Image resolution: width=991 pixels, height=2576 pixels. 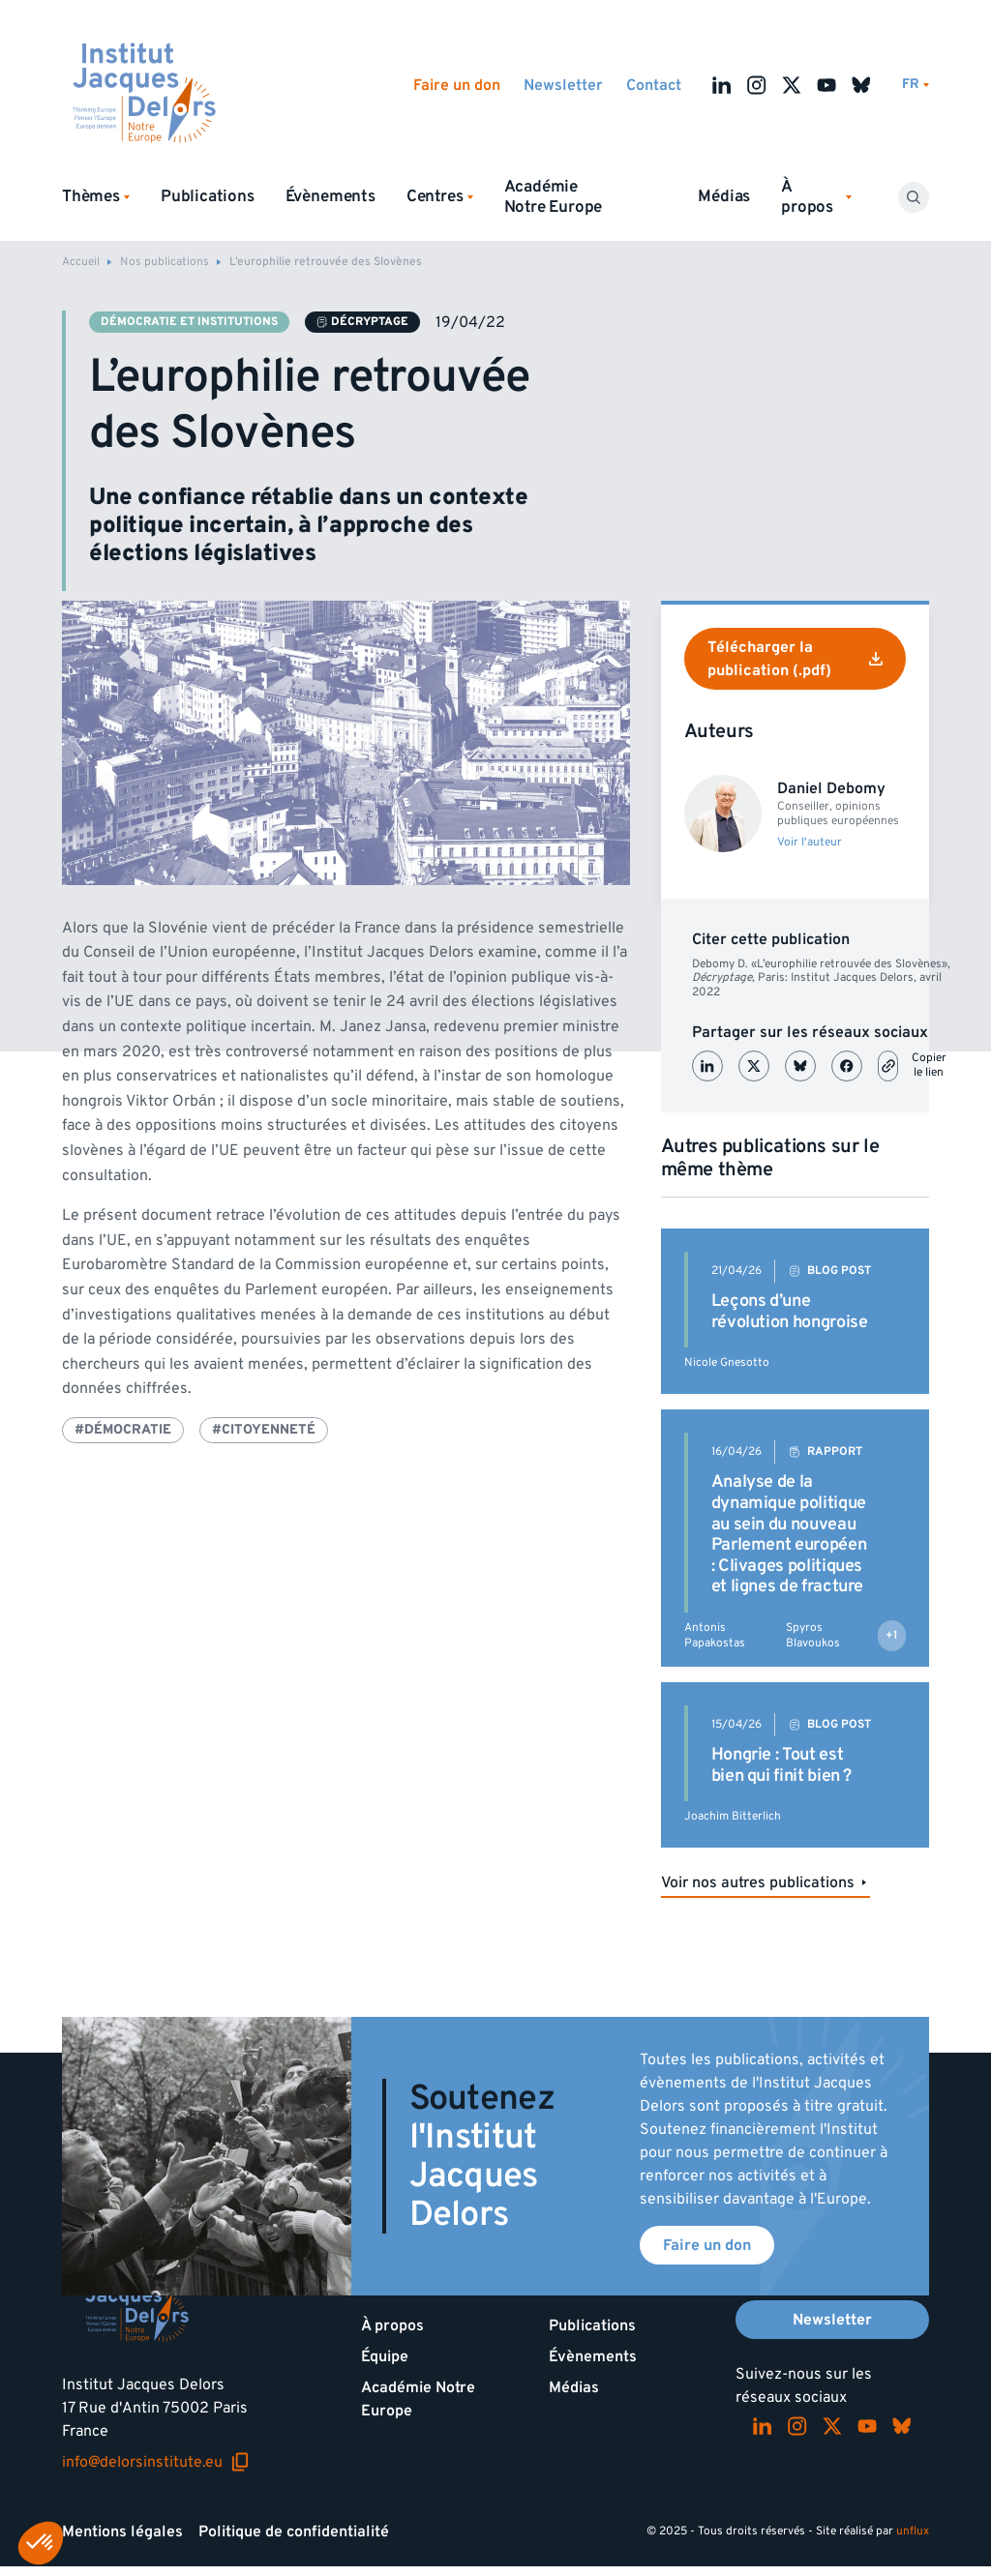 What do you see at coordinates (795, 659) in the screenshot?
I see `Télécharger la publication (.pdf)` at bounding box center [795, 659].